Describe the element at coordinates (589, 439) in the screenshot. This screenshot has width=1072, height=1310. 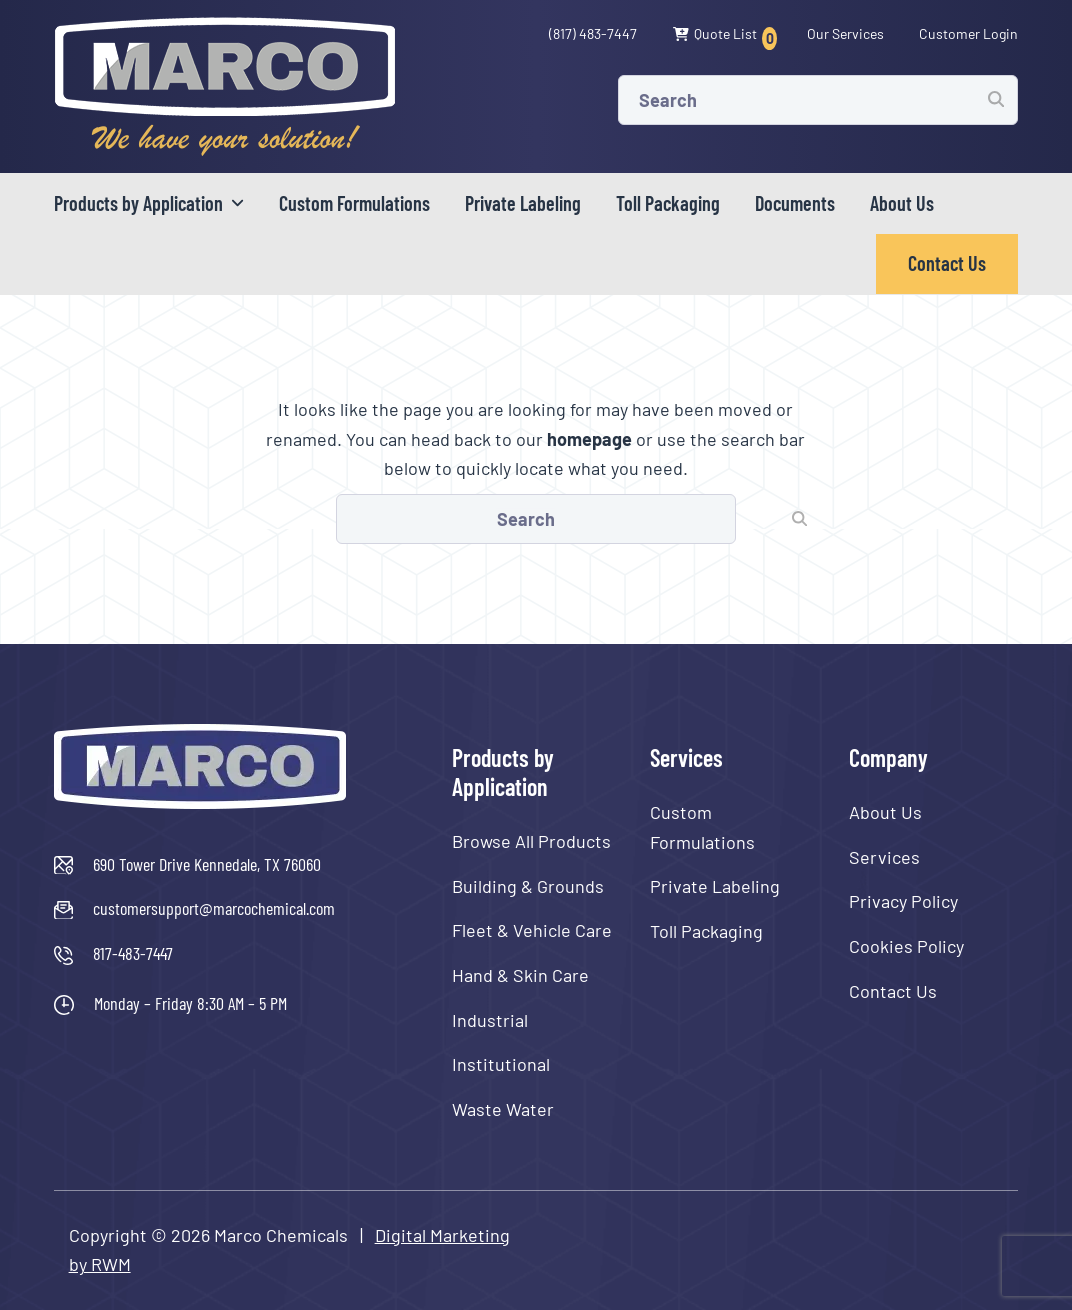
I see `homepage` at that location.